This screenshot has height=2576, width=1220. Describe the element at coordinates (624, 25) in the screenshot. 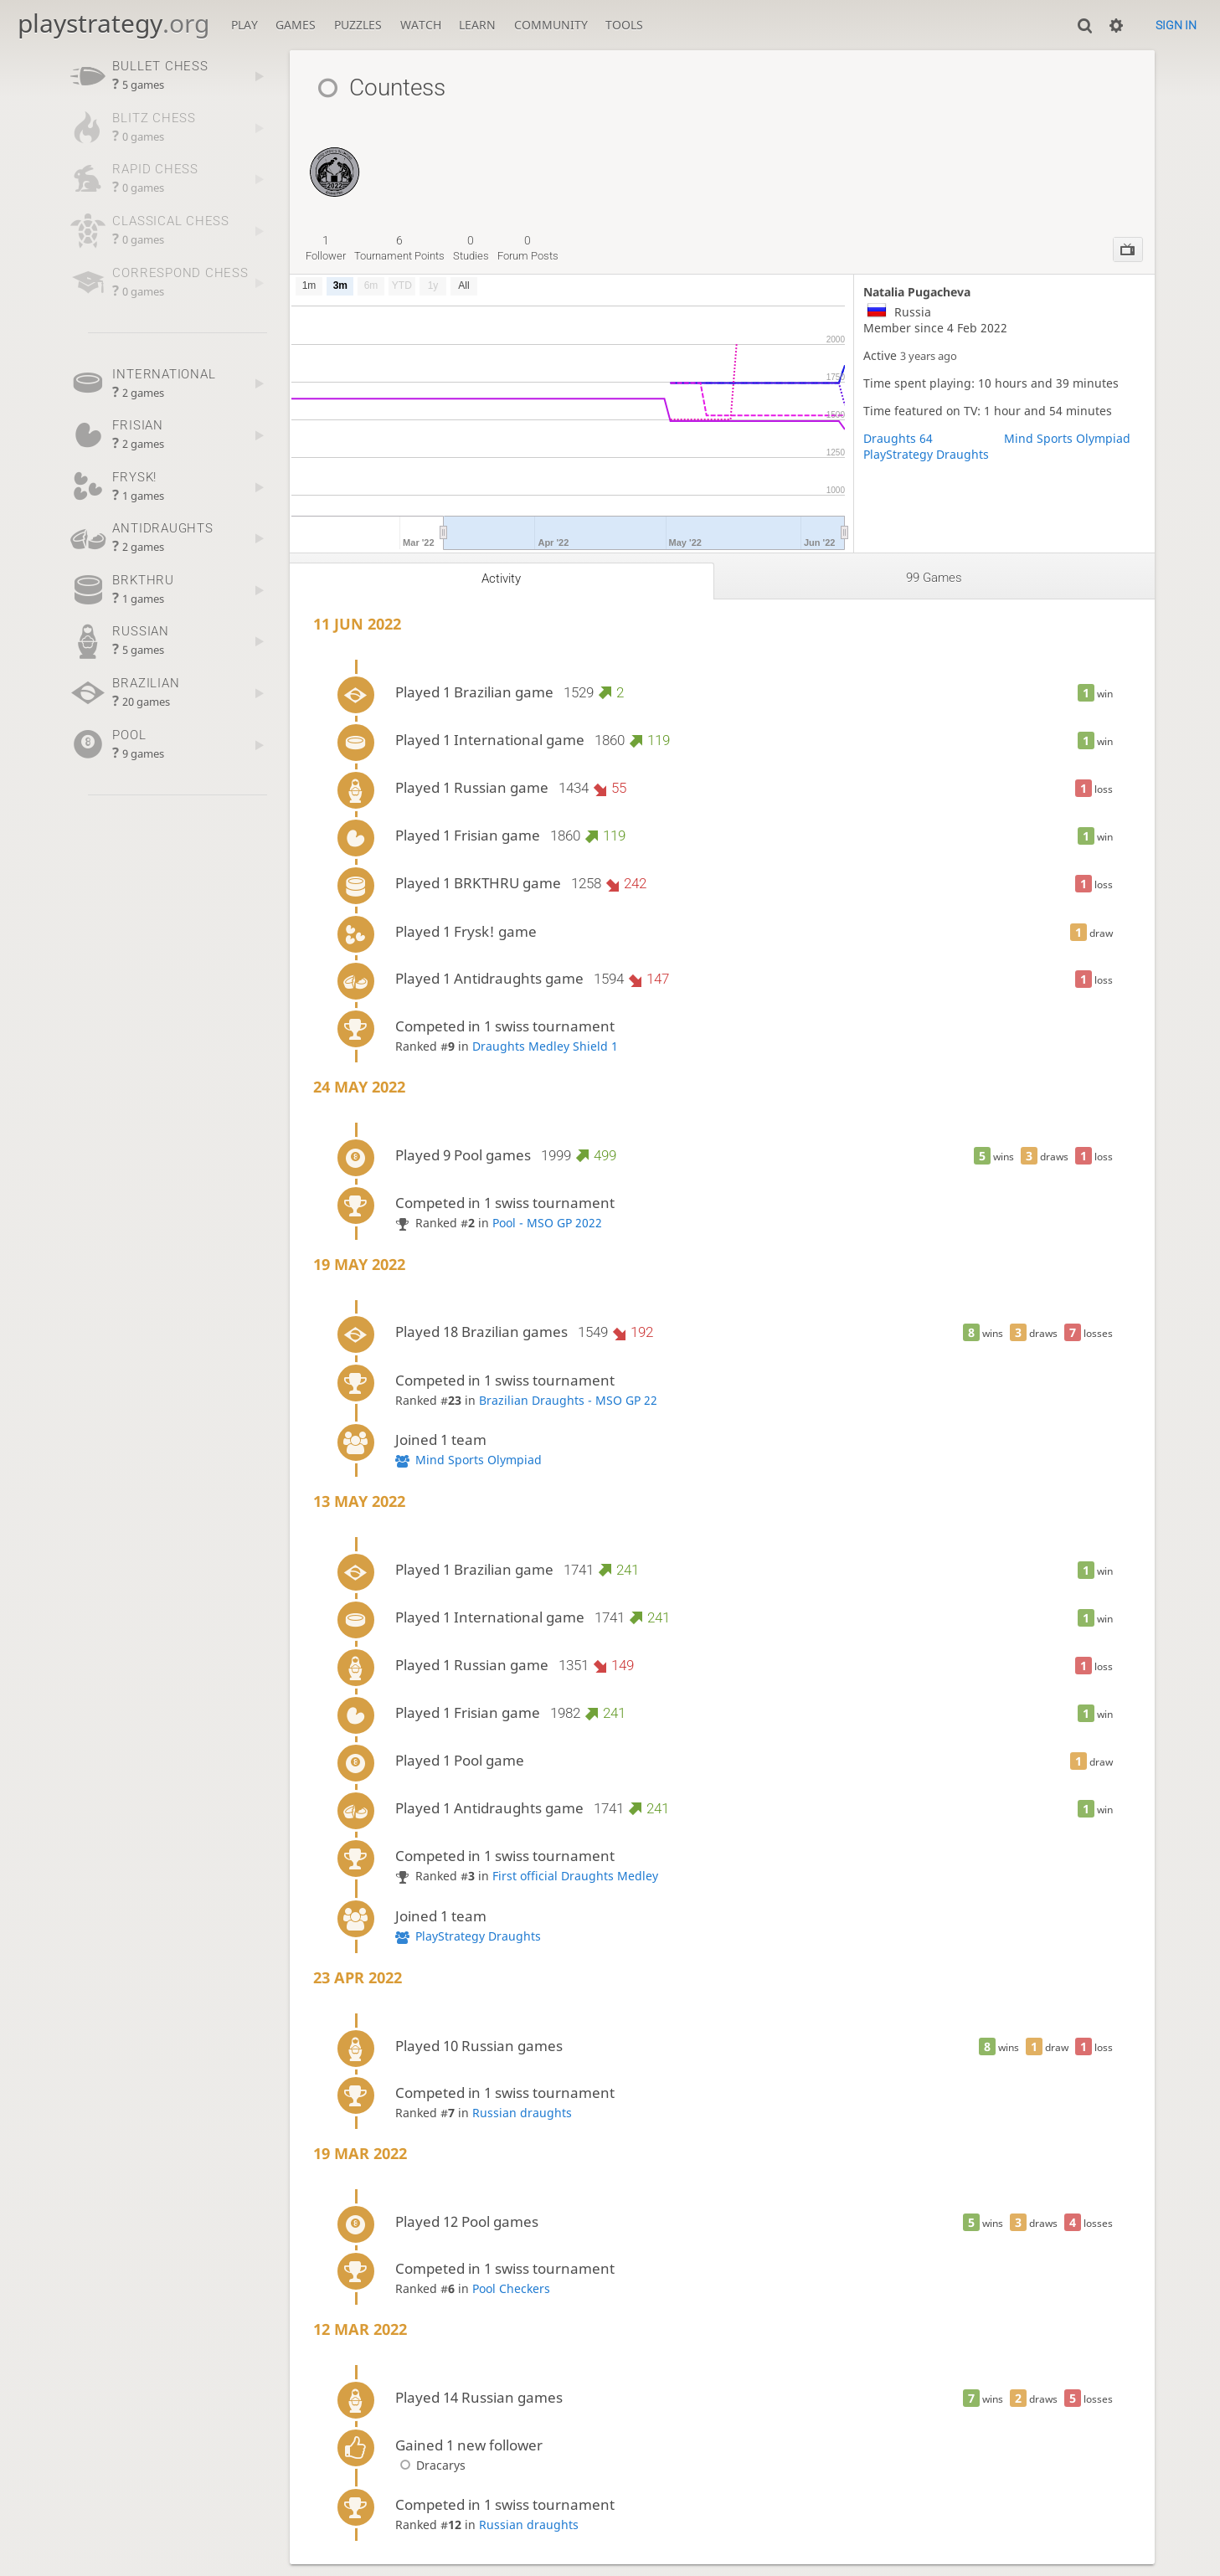

I see `Tools` at that location.